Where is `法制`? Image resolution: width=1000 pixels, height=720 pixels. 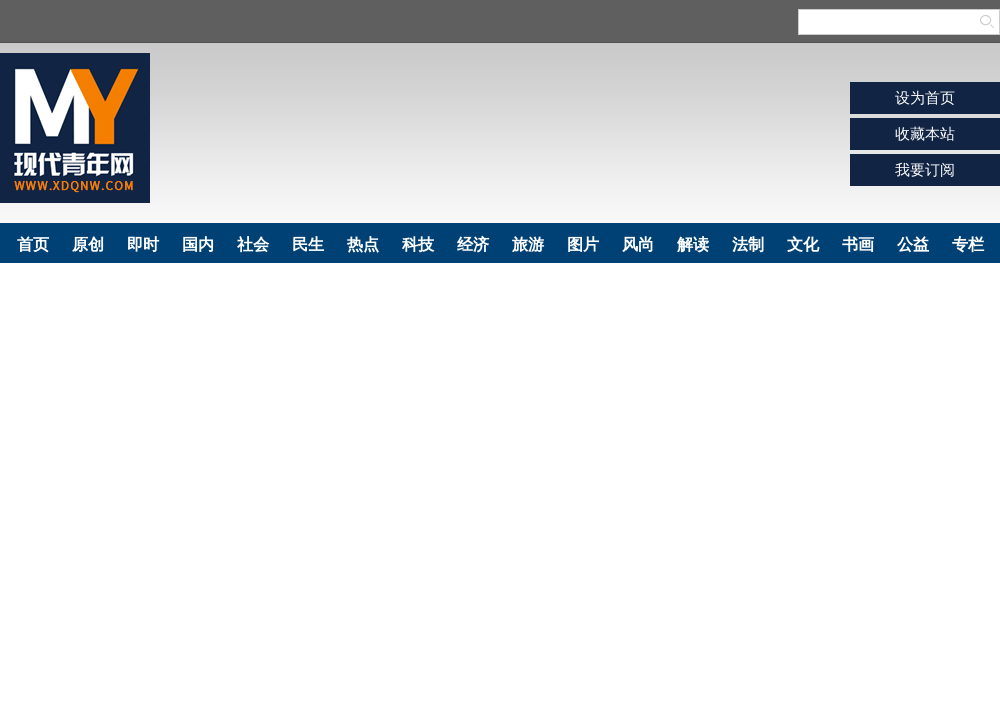
法制 is located at coordinates (748, 244).